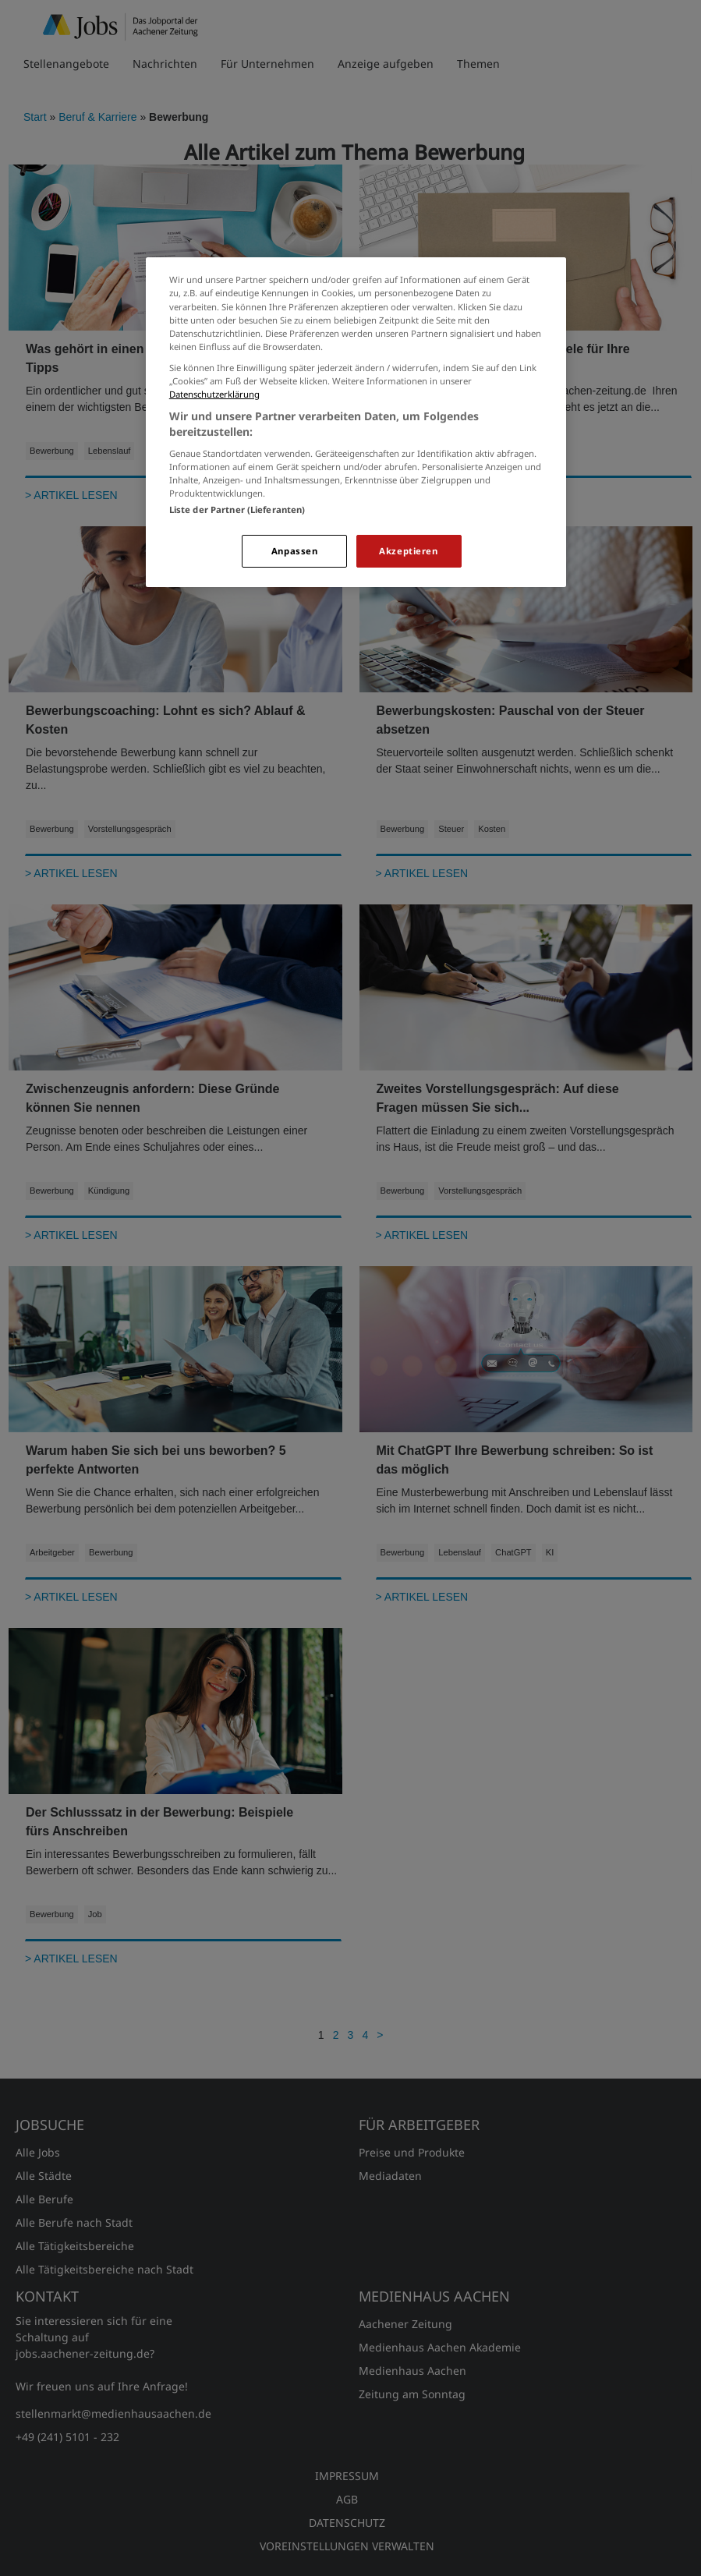 This screenshot has width=701, height=2576. What do you see at coordinates (214, 394) in the screenshot?
I see `Datenschutzerklärung` at bounding box center [214, 394].